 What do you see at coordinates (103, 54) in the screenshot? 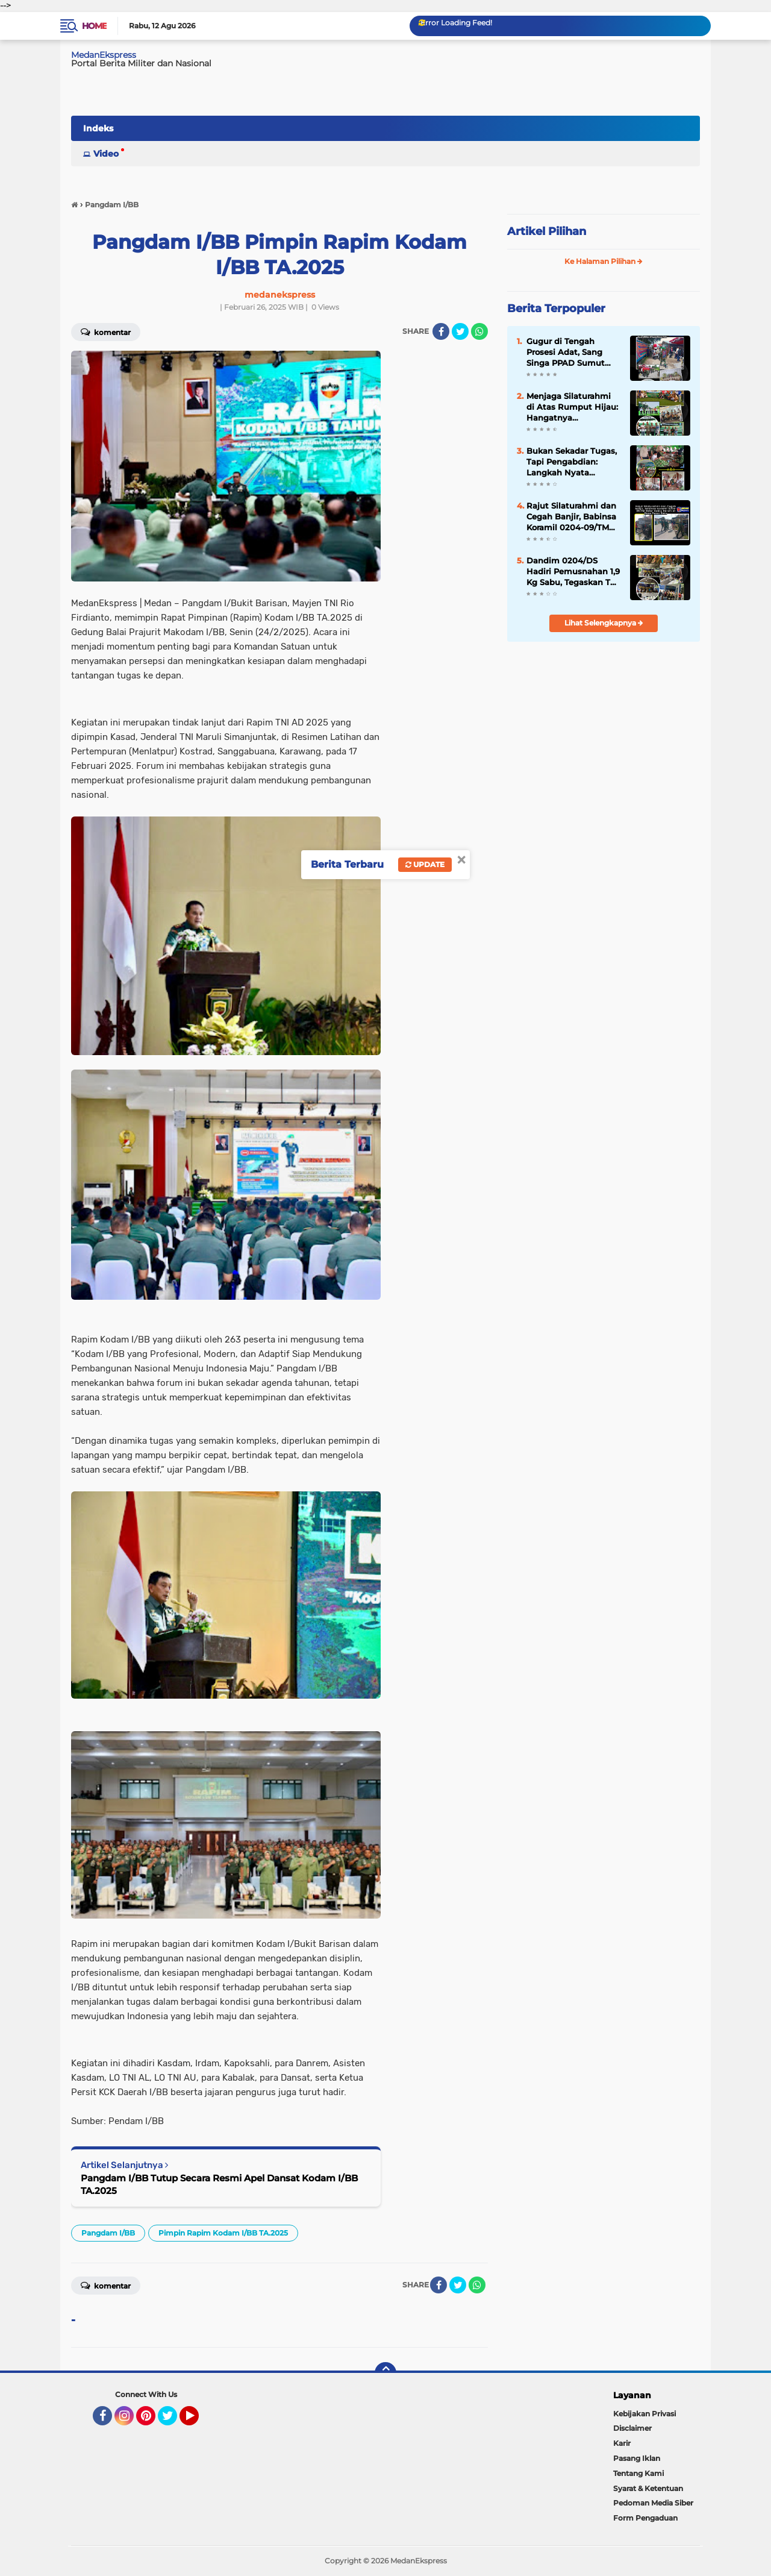
I see `MedanEkspress` at bounding box center [103, 54].